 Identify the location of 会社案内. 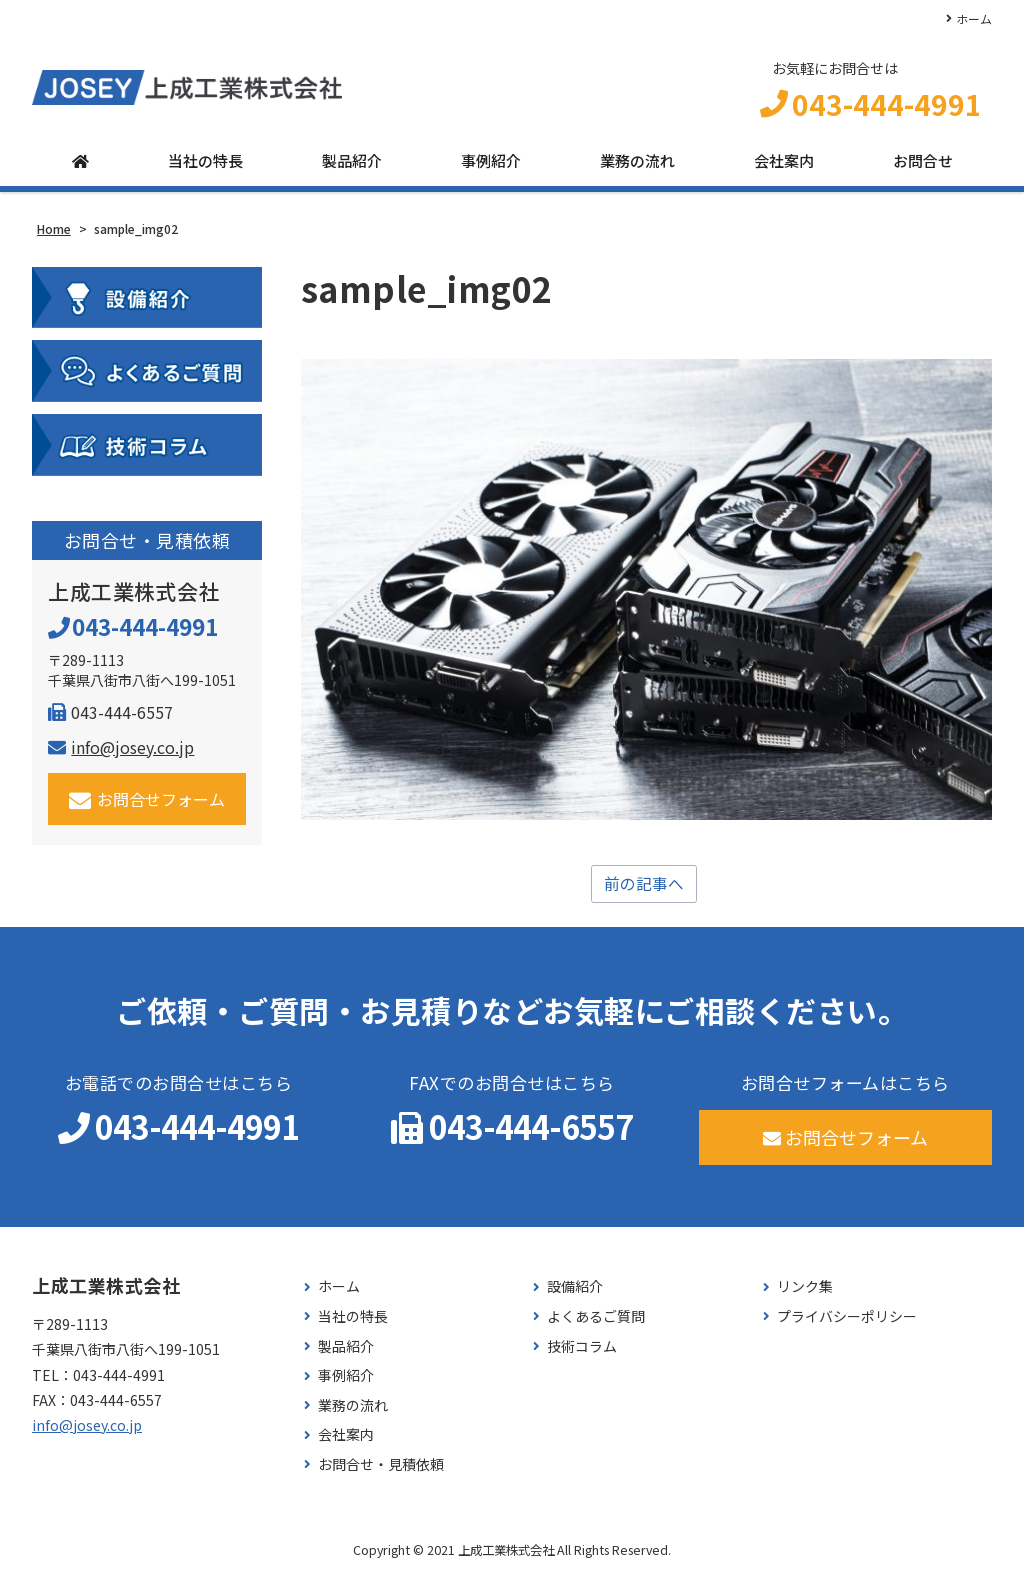
(784, 162).